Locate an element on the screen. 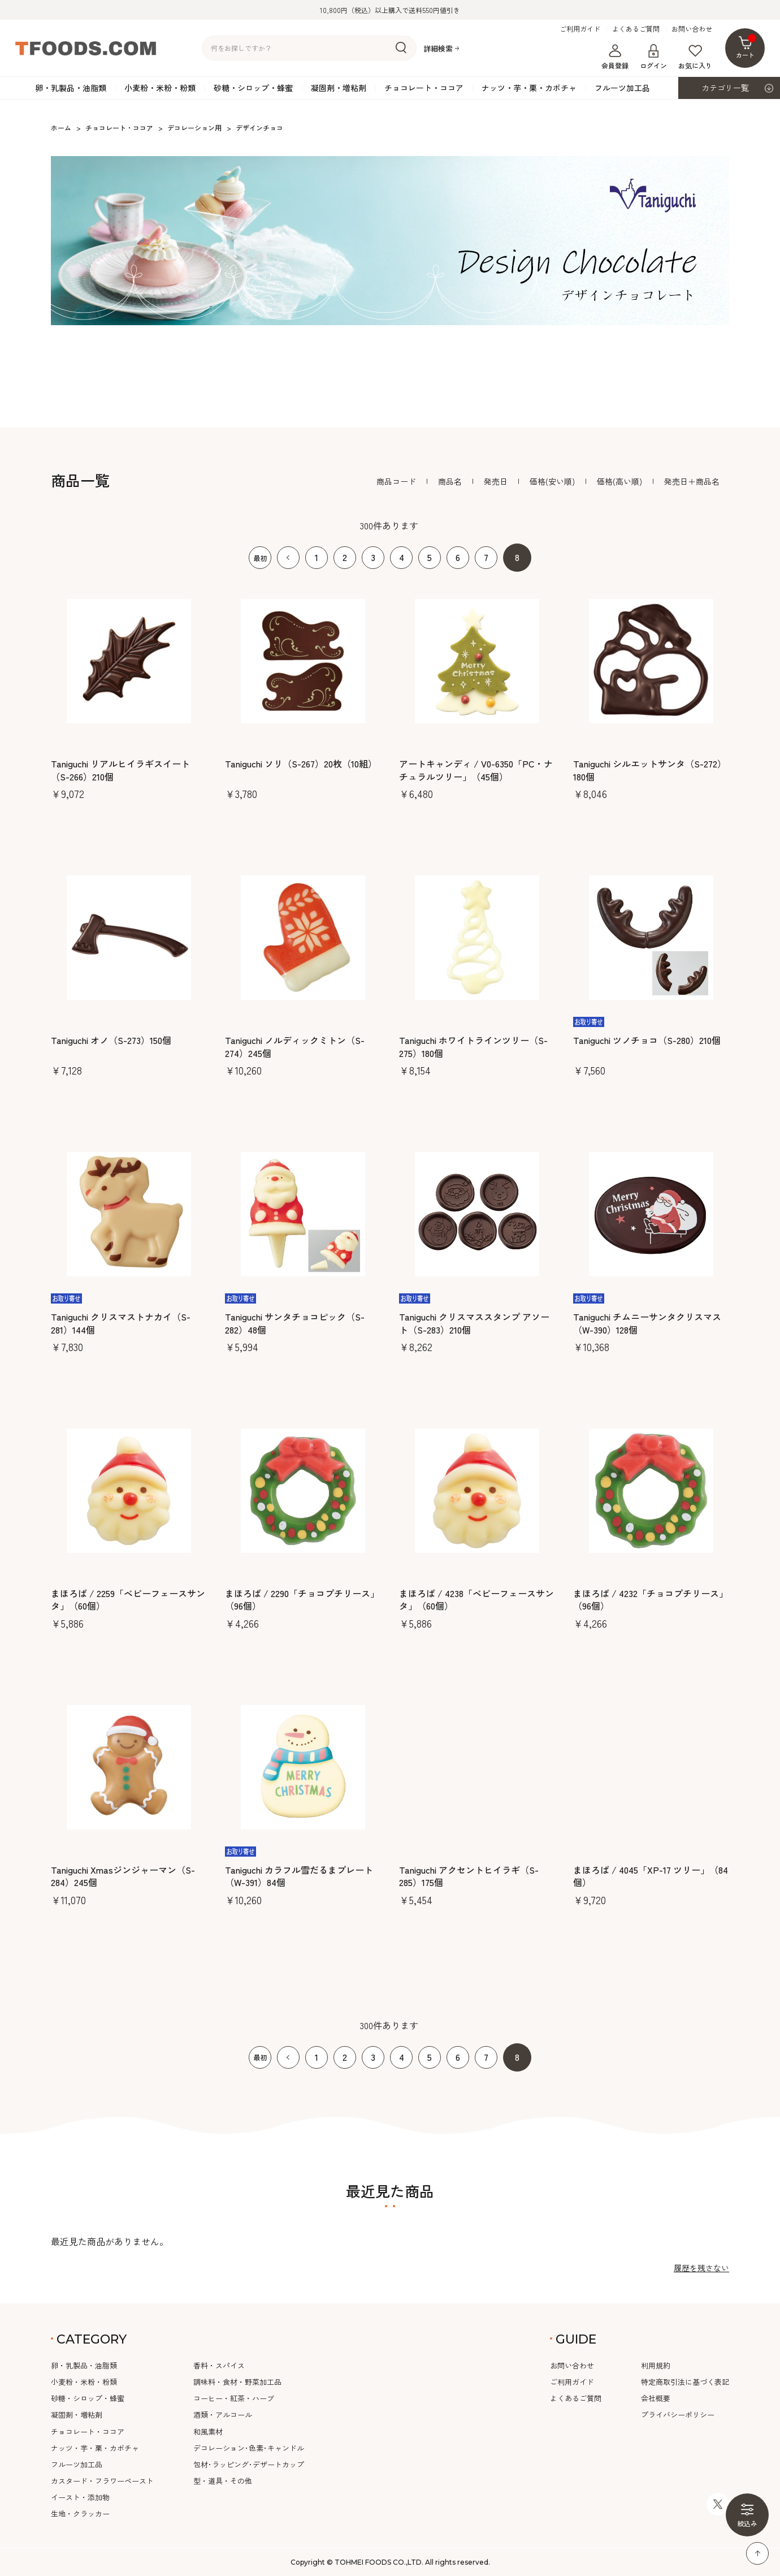 The height and width of the screenshot is (2576, 780). 小麦粉・米粉・粉類 is located at coordinates (160, 87).